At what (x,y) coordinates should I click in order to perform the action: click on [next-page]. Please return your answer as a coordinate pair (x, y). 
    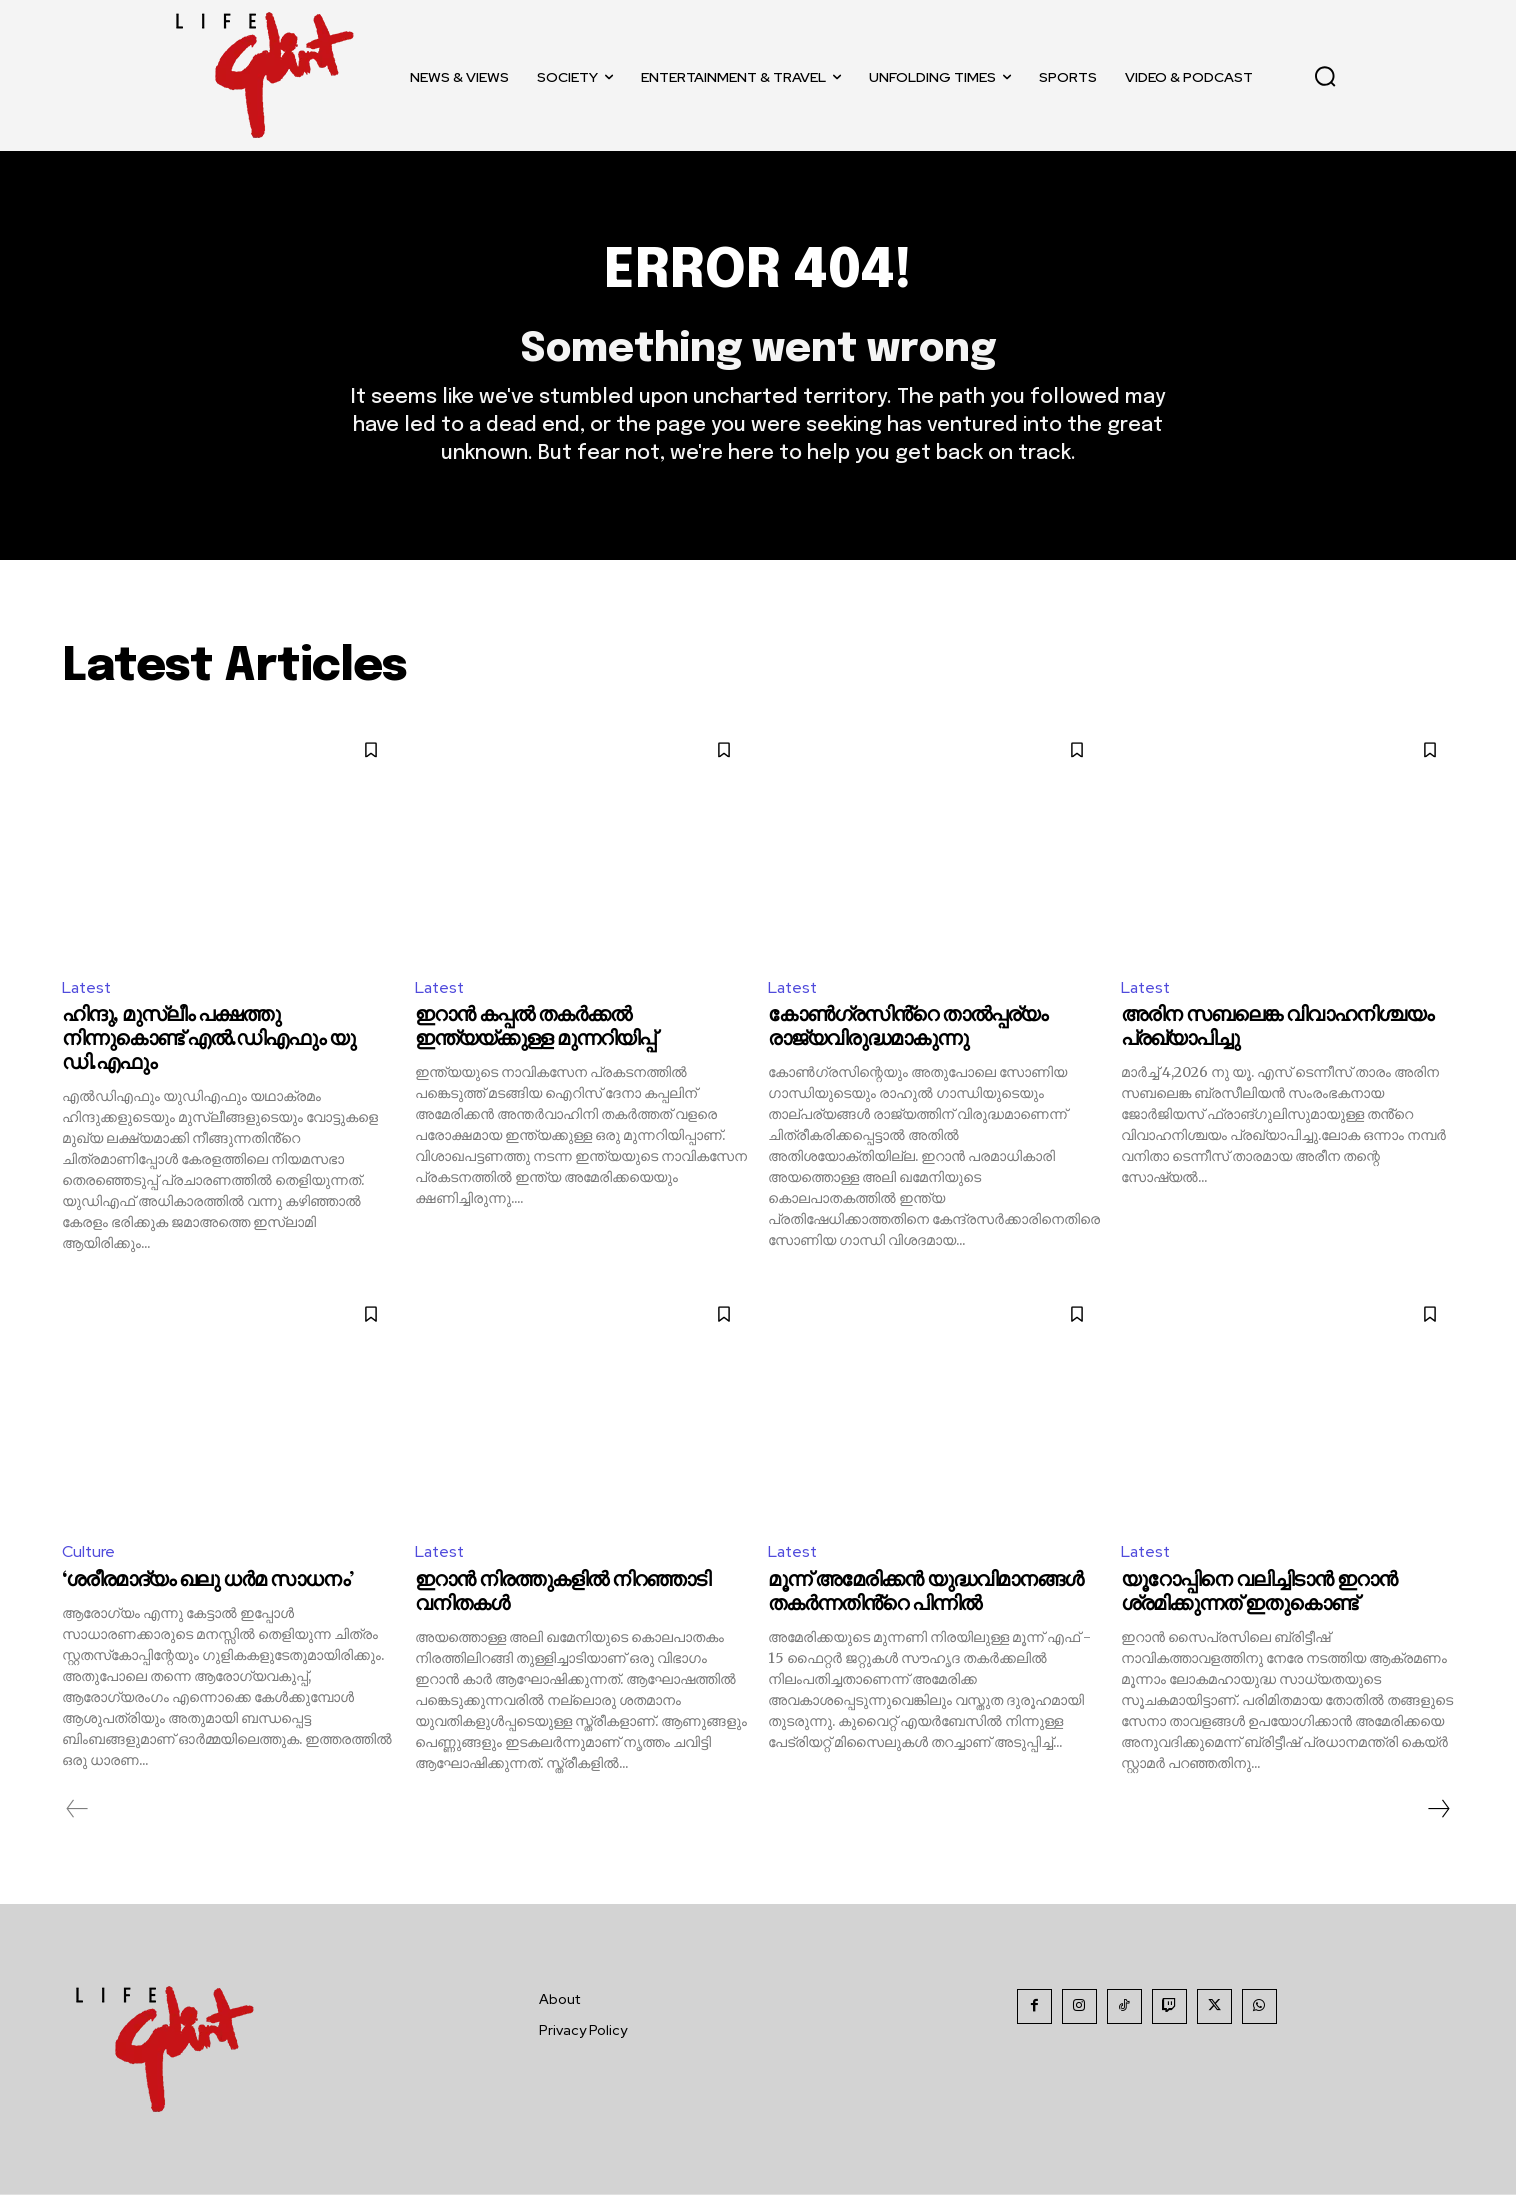
    Looking at the image, I should click on (1438, 1810).